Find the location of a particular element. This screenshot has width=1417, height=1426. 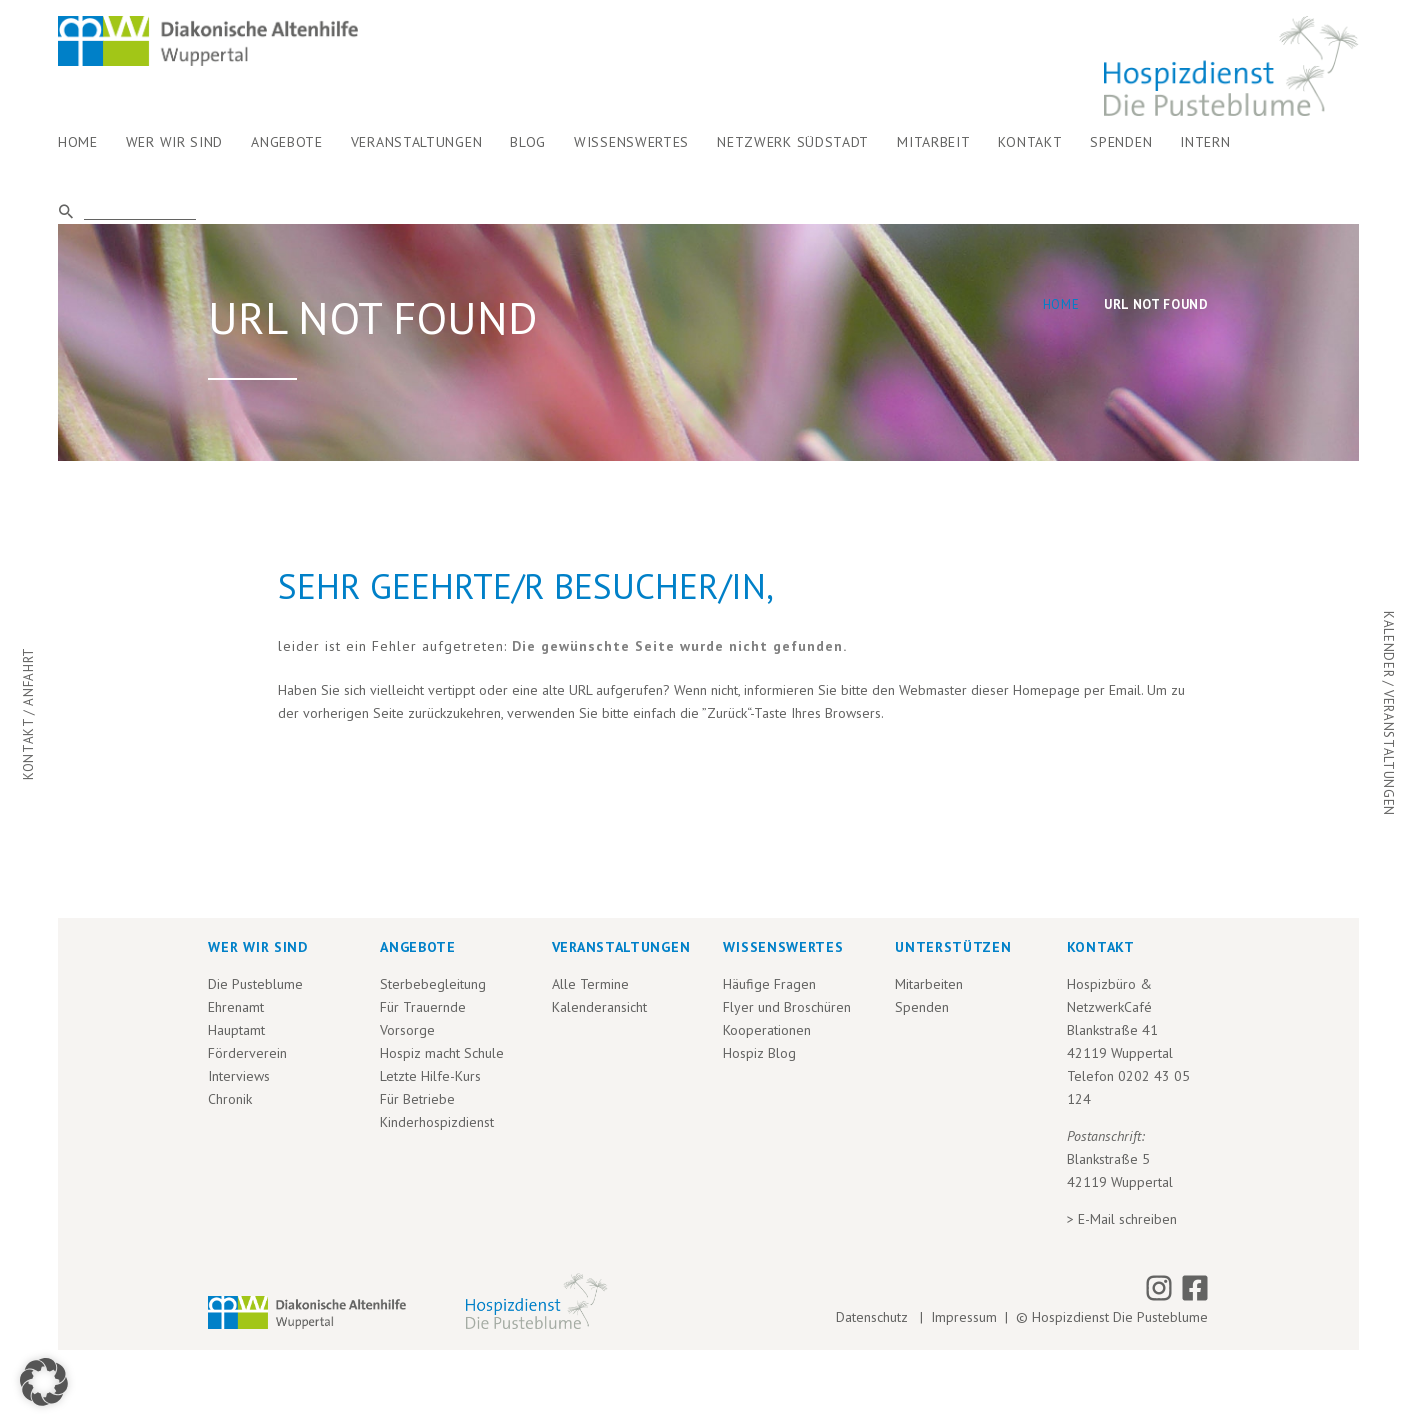

Förderverein is located at coordinates (247, 1053).